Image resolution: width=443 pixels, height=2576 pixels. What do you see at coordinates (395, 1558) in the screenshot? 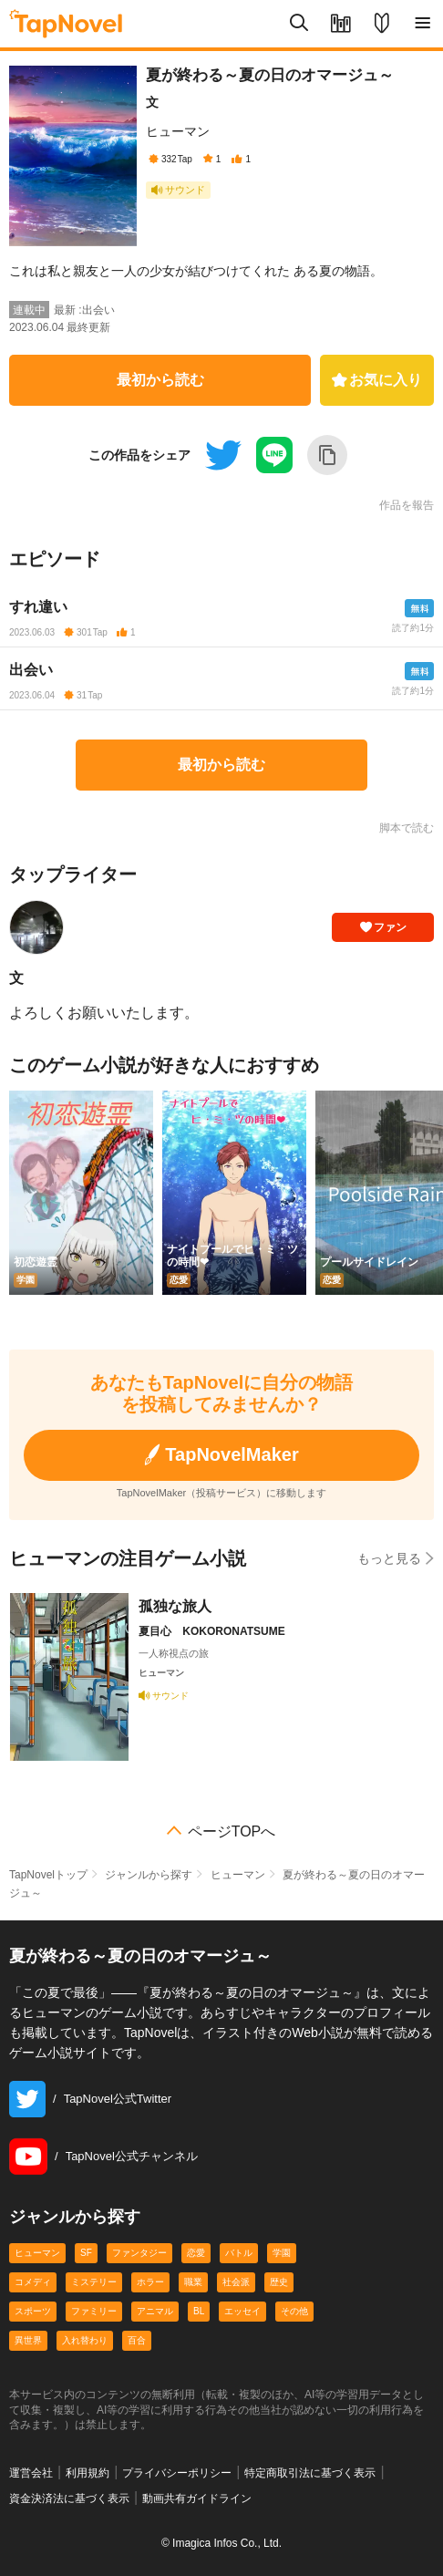
I see `もっと見る` at bounding box center [395, 1558].